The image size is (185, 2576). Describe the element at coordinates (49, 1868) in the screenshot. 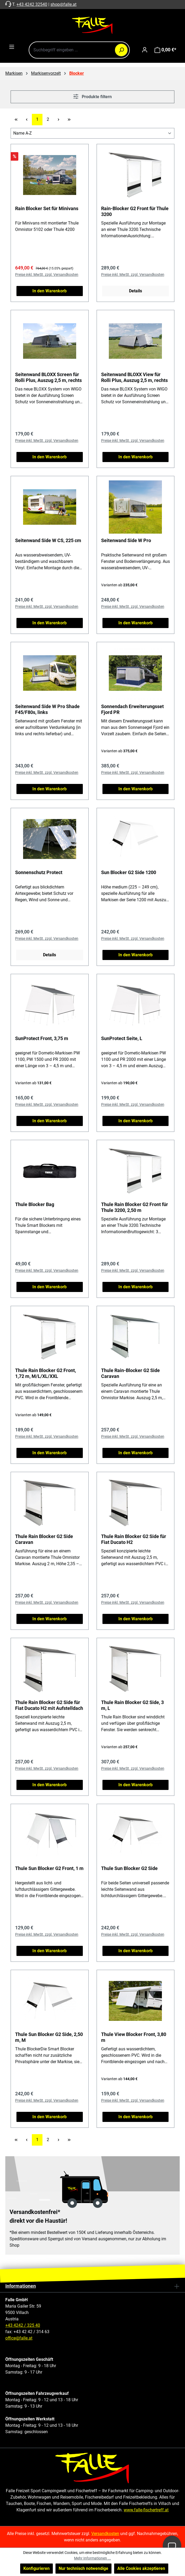

I see `Thule Sun Blocker G2 Front, 1 m` at that location.